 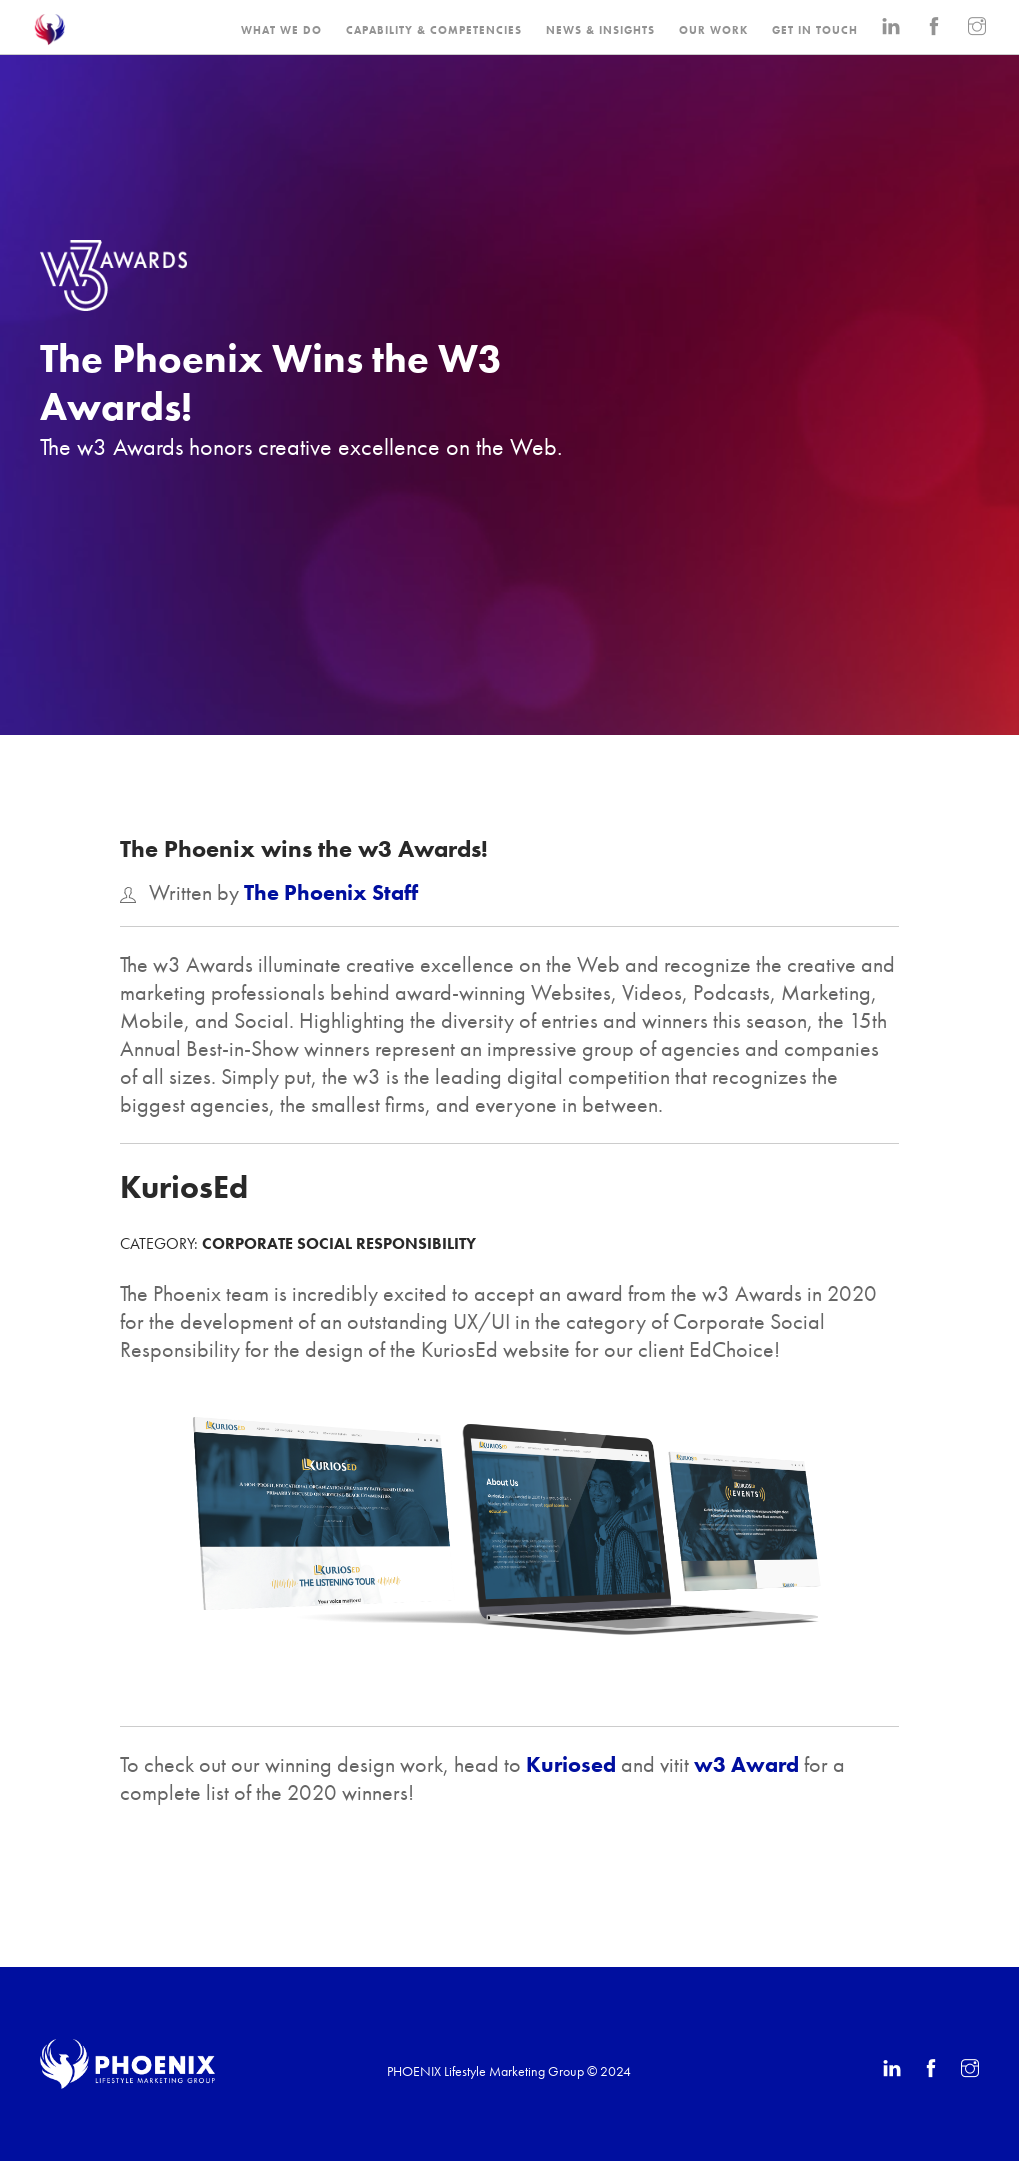 What do you see at coordinates (815, 30) in the screenshot?
I see `GET IN TOUCH` at bounding box center [815, 30].